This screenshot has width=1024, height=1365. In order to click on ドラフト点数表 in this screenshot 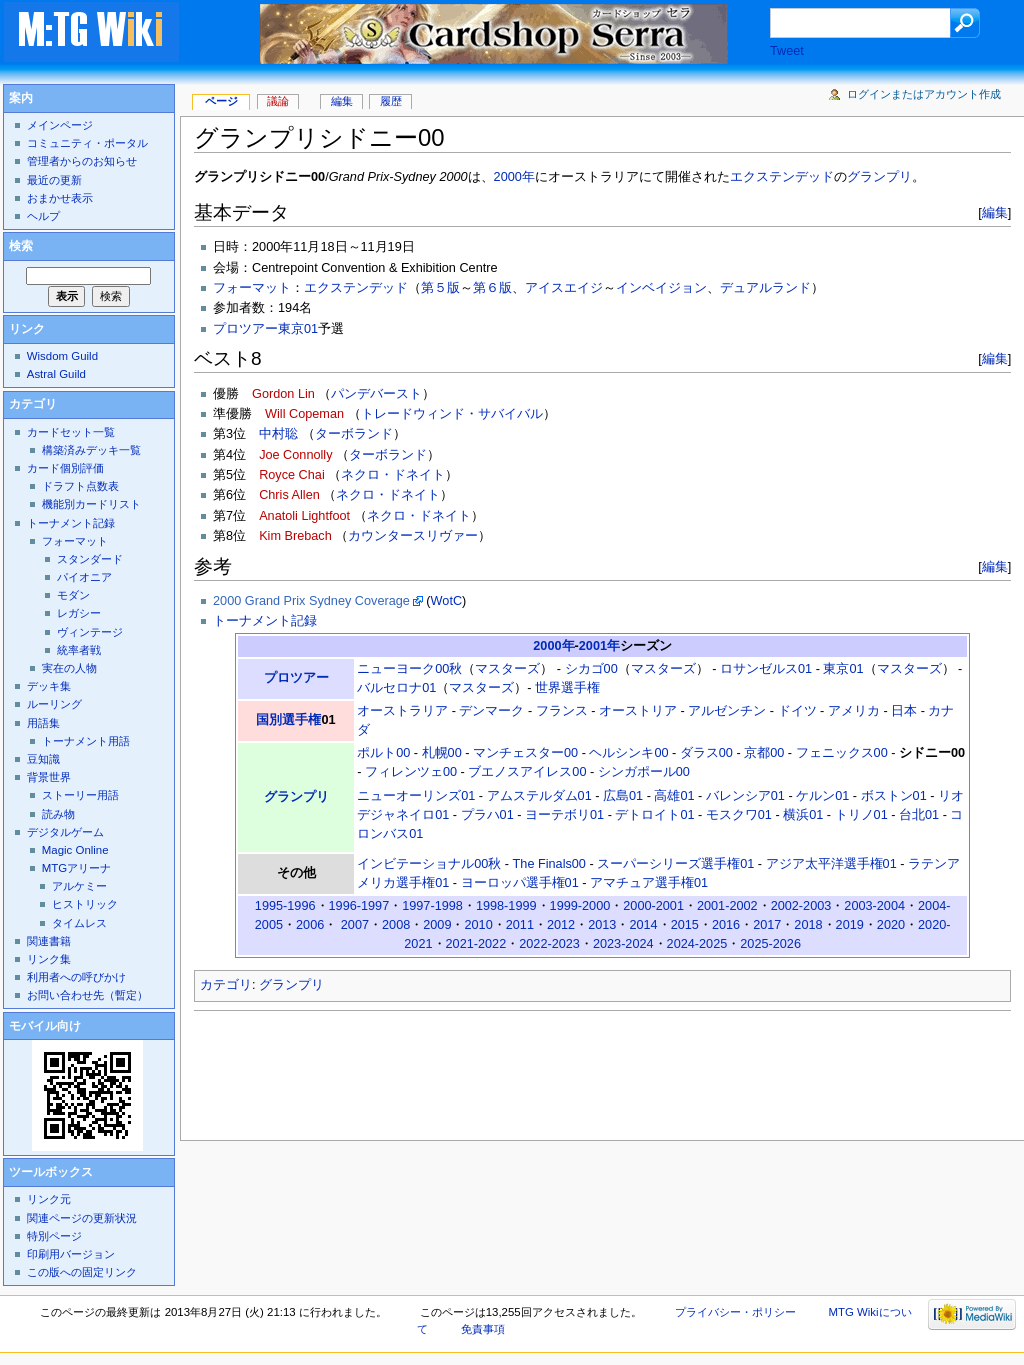, I will do `click(80, 486)`.